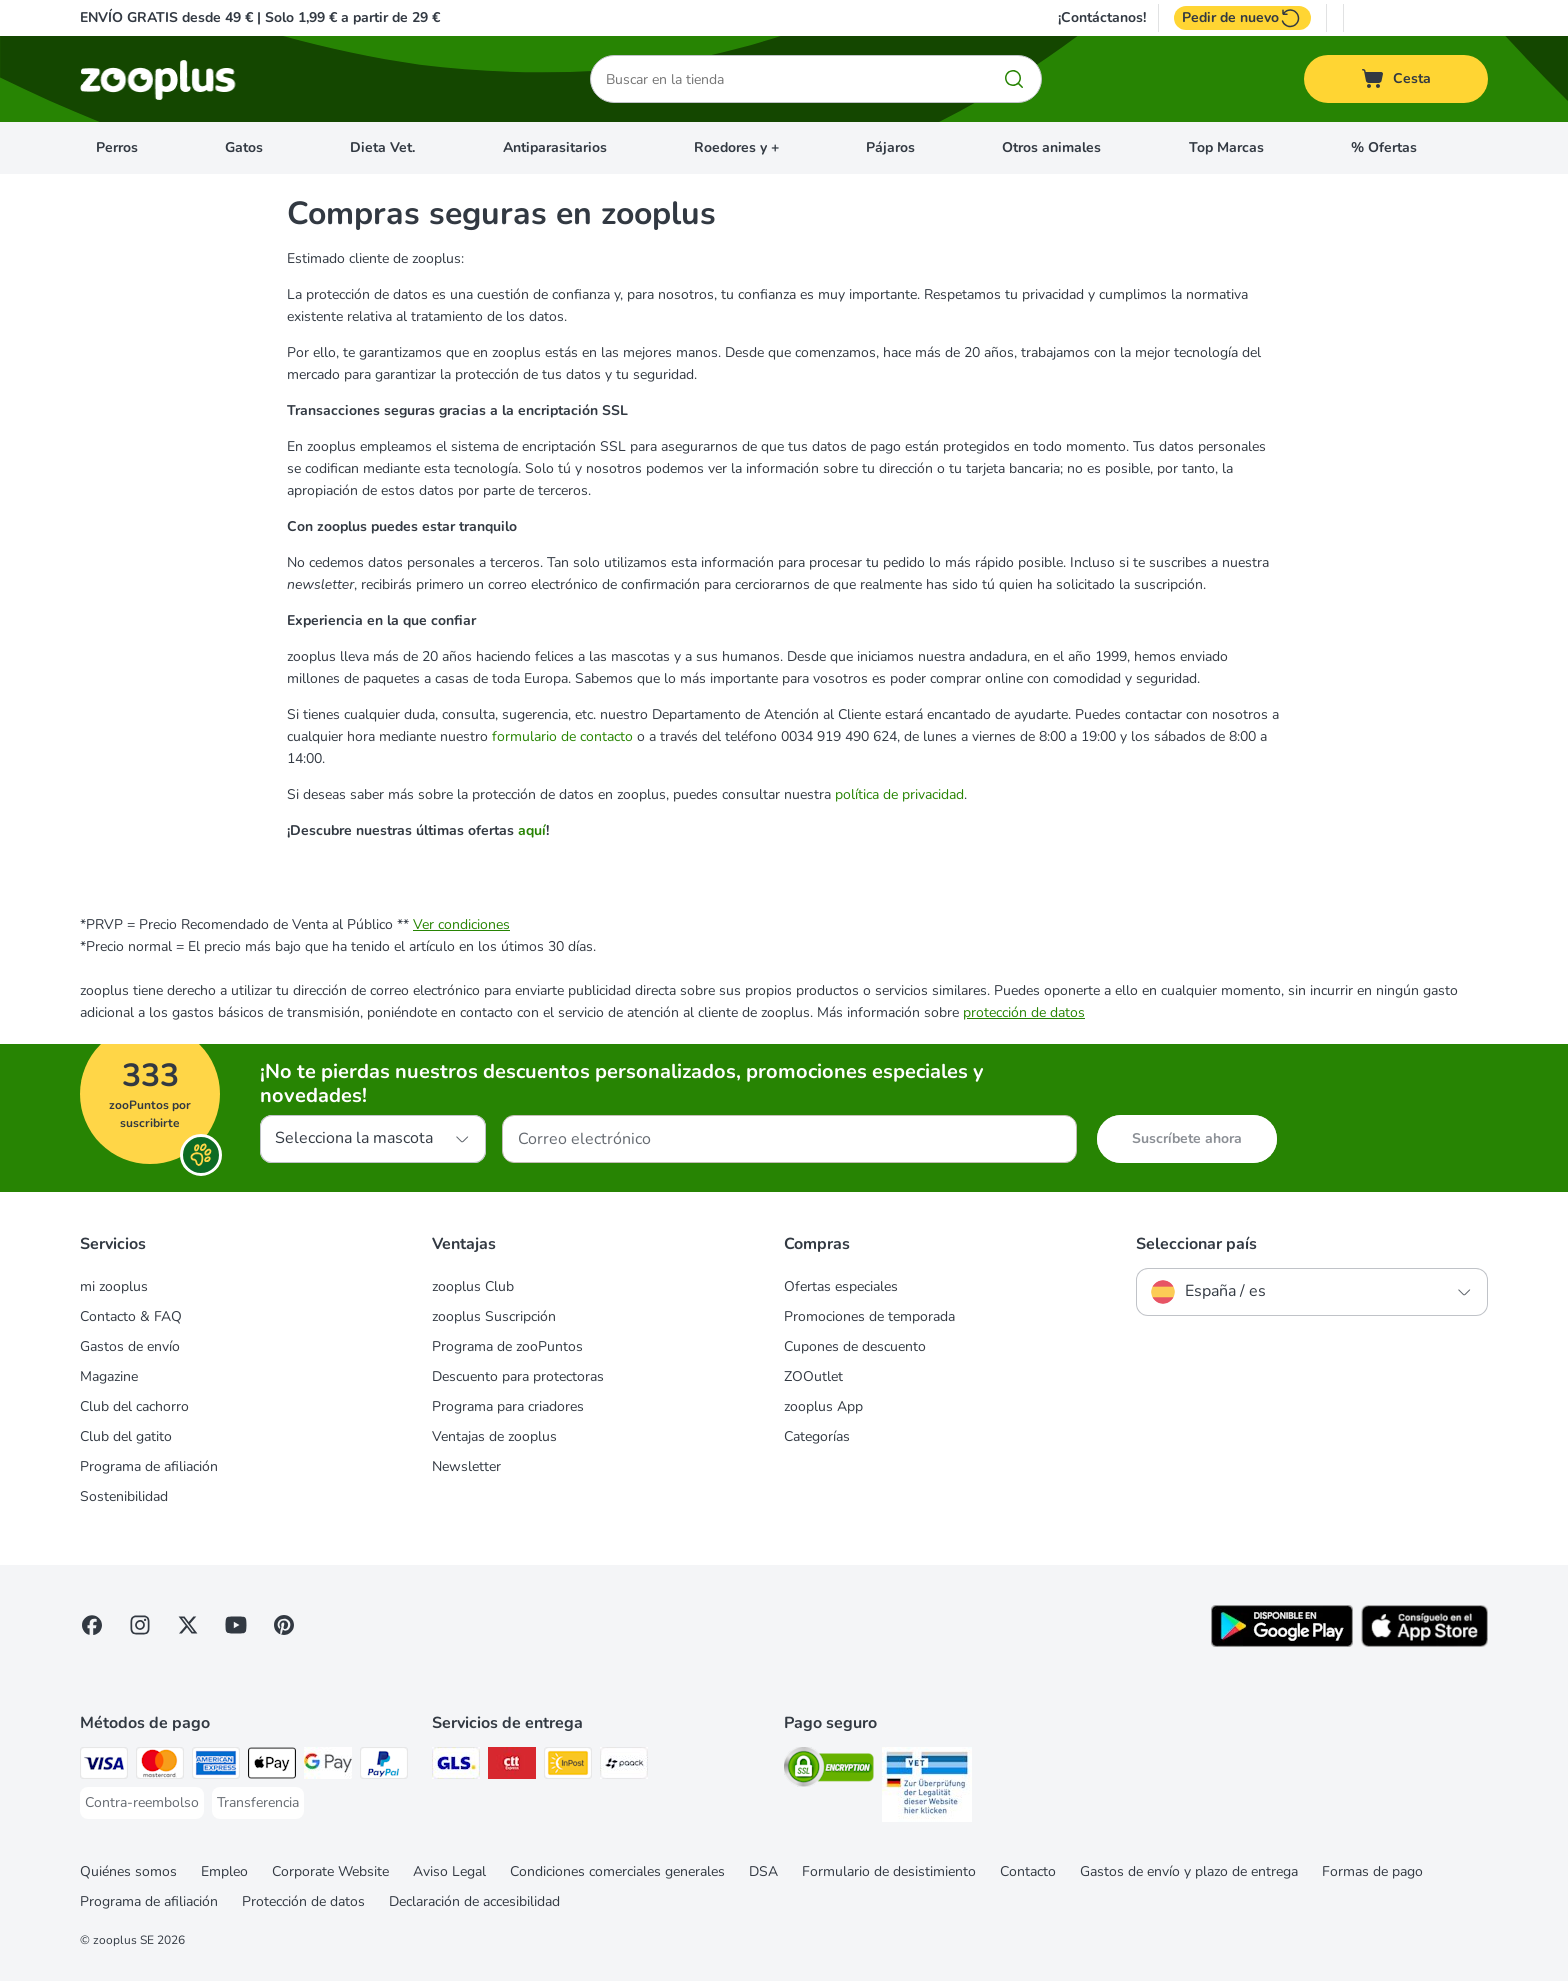  Describe the element at coordinates (124, 1496) in the screenshot. I see `Sostenibilidad` at that location.